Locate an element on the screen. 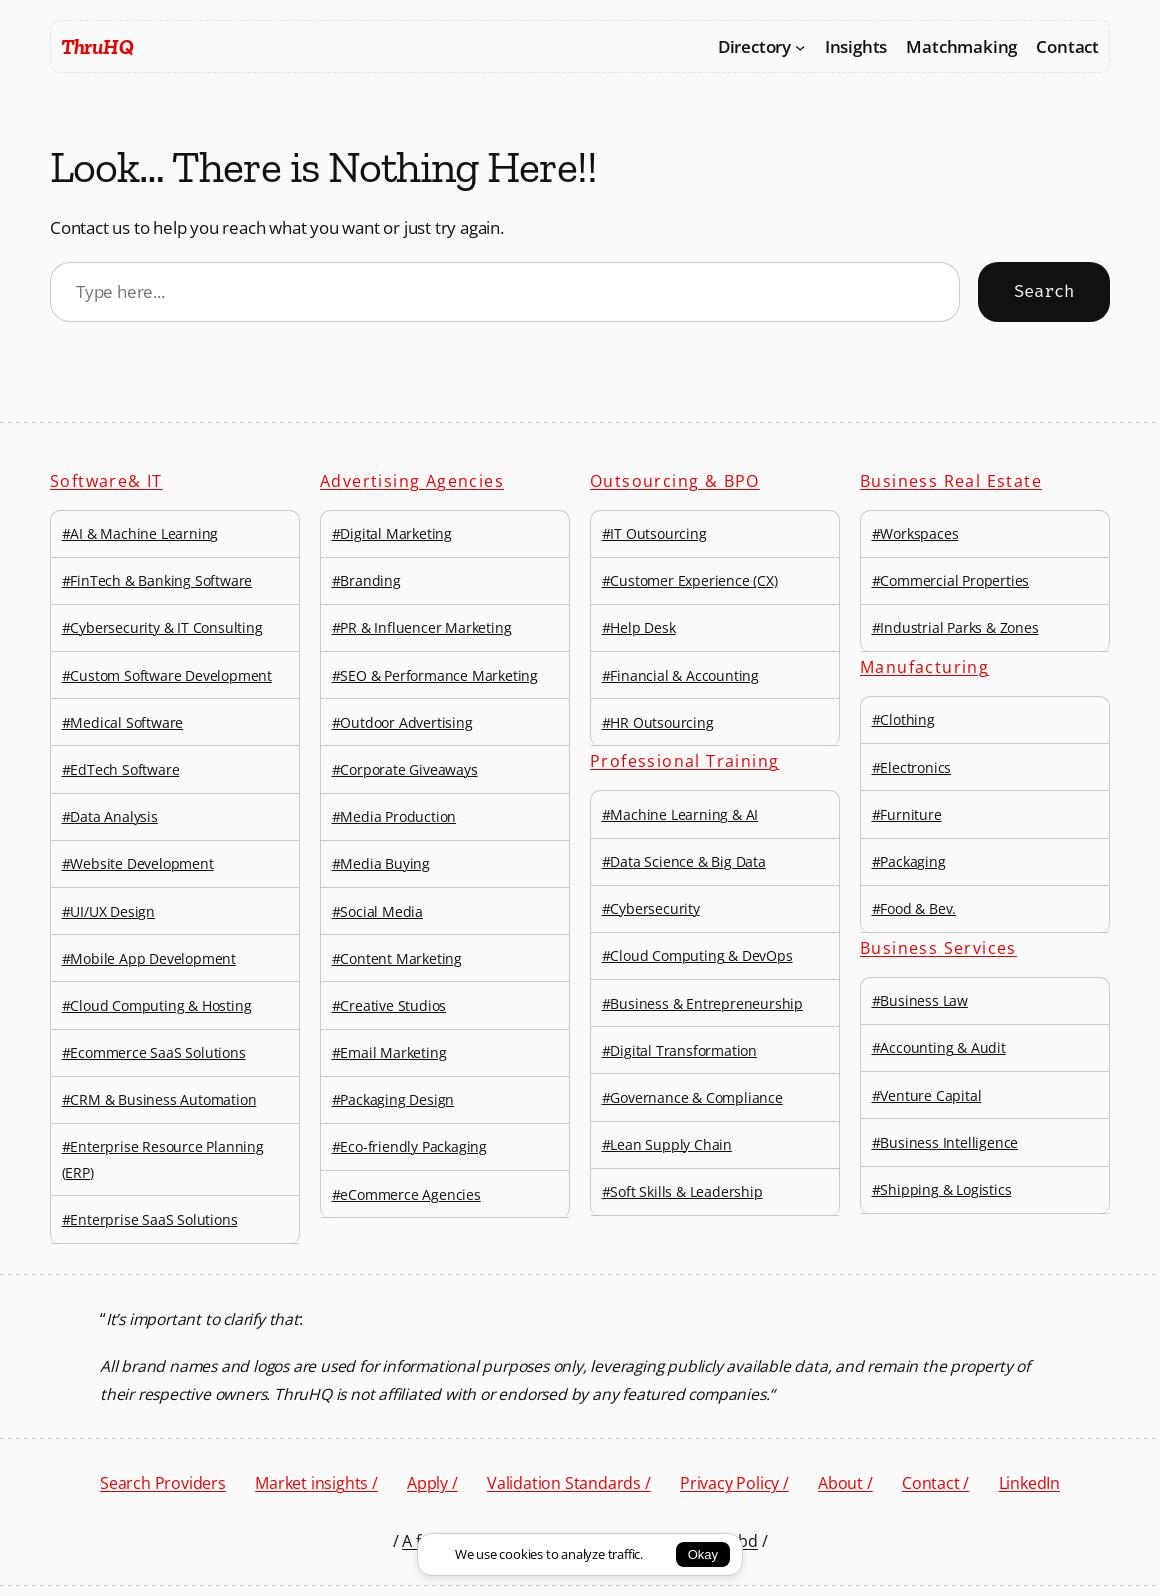  #Eco-friendly Packaging is located at coordinates (409, 1146).